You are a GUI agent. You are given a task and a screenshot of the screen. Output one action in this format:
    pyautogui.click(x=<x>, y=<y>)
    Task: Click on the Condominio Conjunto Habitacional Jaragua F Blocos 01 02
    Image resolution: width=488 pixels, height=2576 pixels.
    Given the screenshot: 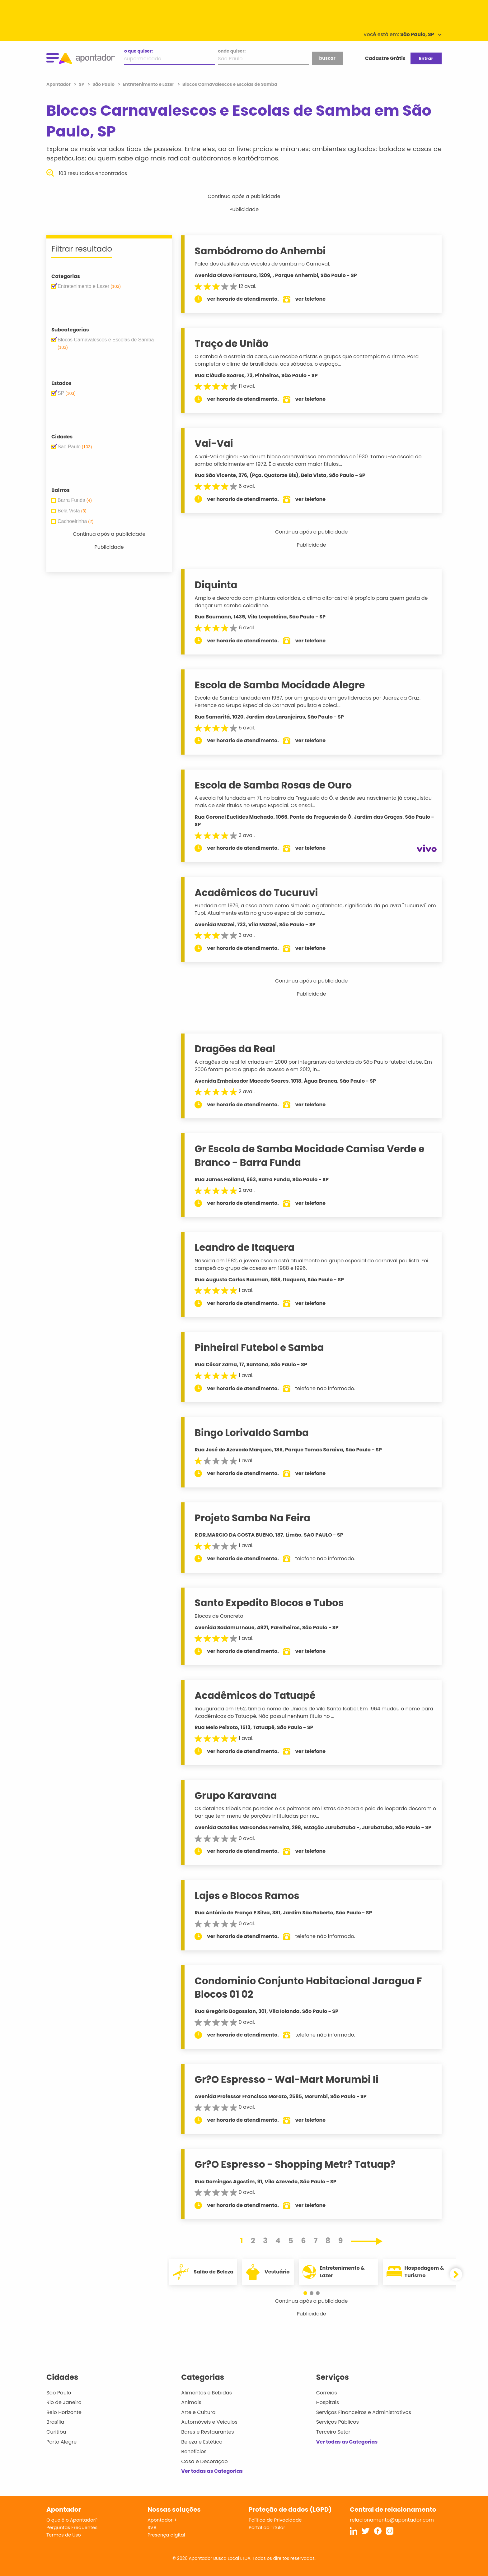 What is the action you would take?
    pyautogui.click(x=310, y=1987)
    